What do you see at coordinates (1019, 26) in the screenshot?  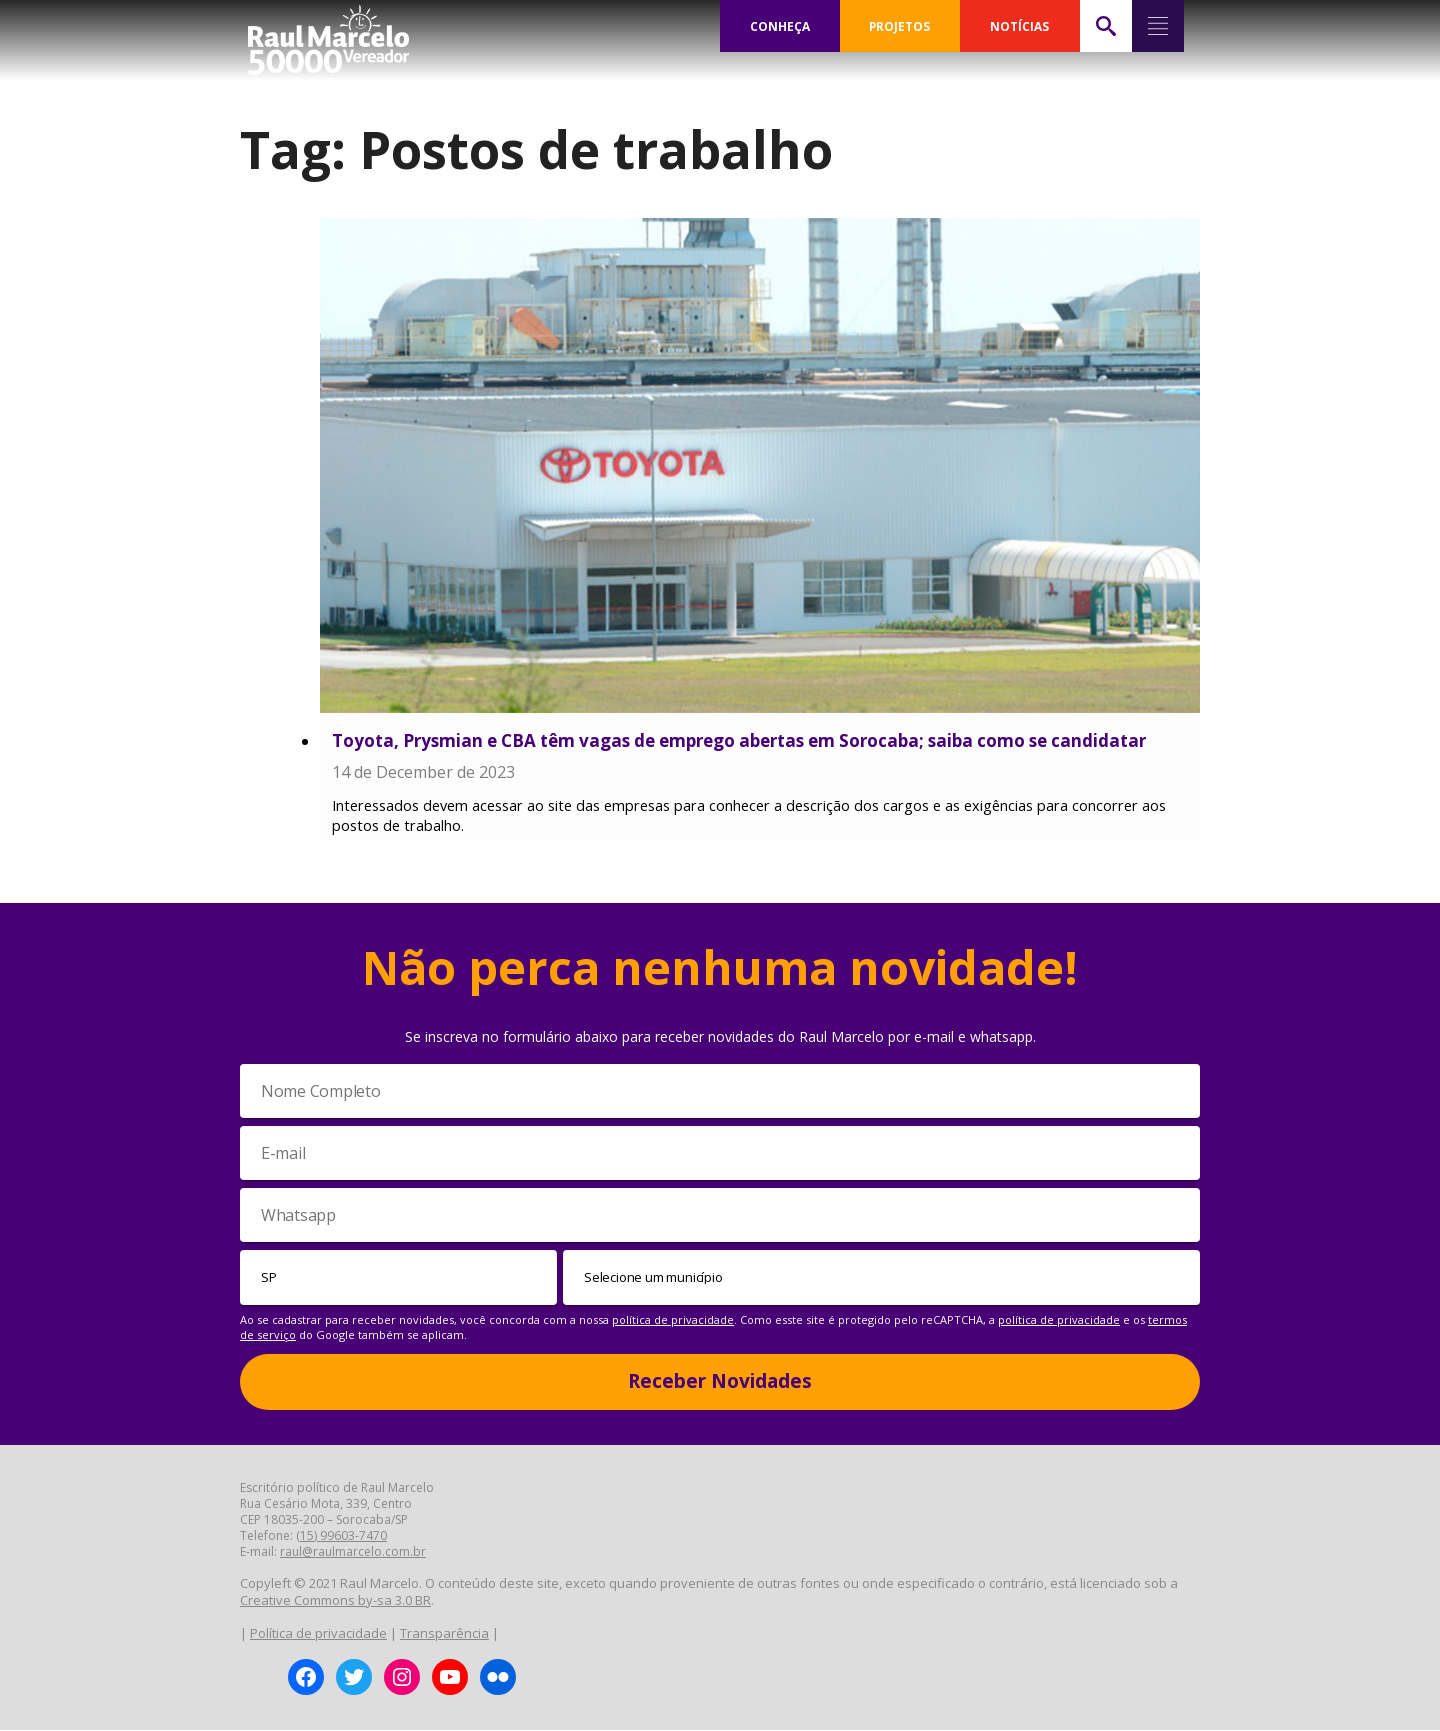 I see `NOTÍCIAS` at bounding box center [1019, 26].